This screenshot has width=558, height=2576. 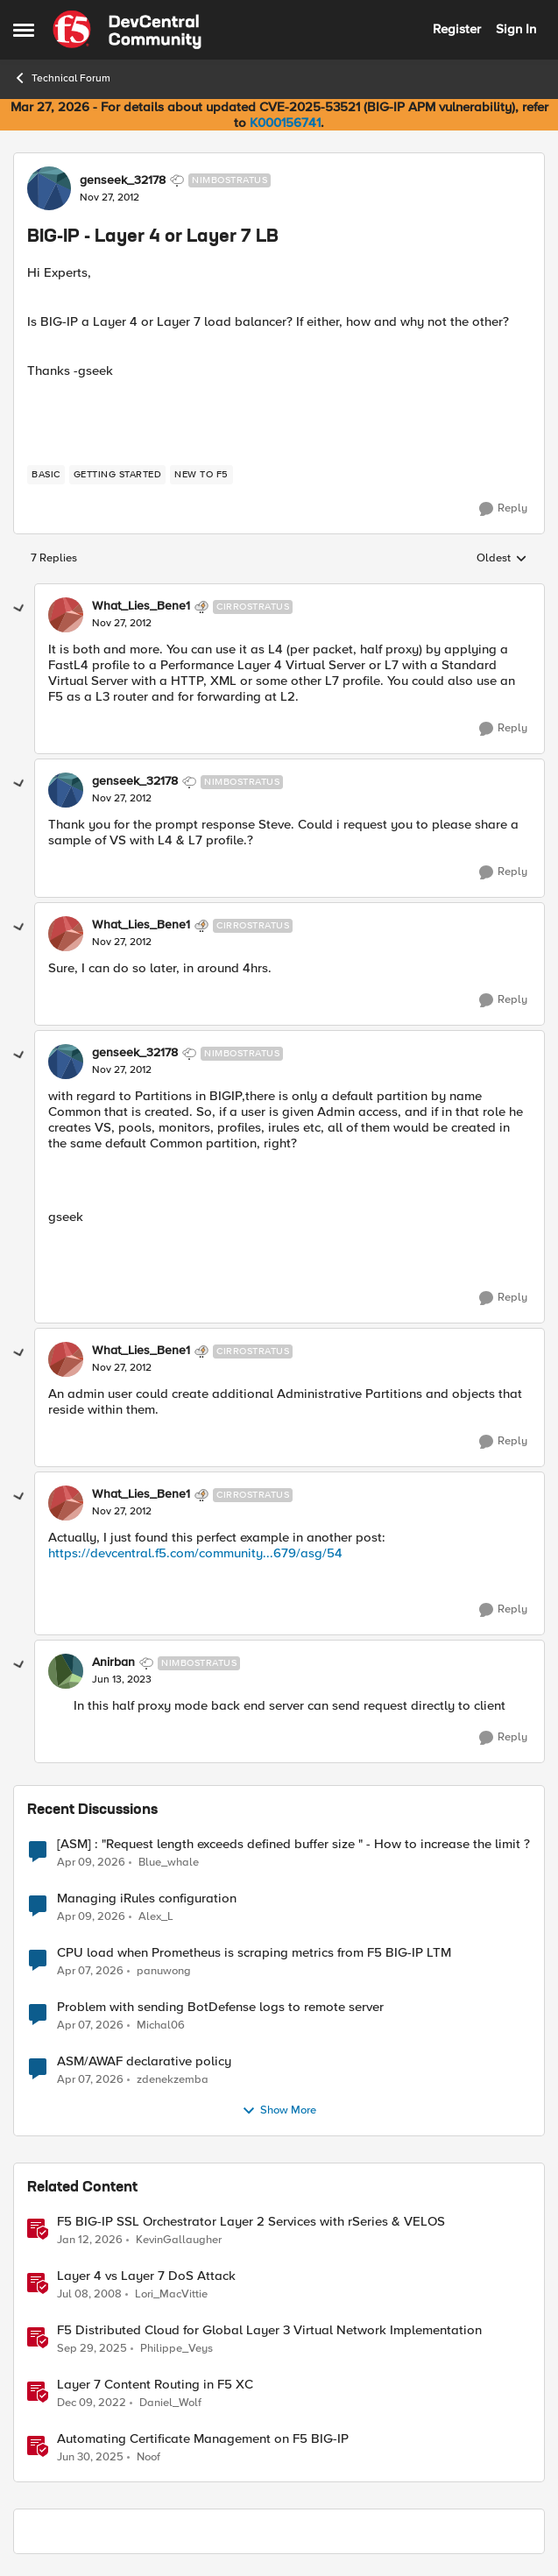 I want to click on panuwong [View Profile: panuwong,], so click(x=164, y=1970).